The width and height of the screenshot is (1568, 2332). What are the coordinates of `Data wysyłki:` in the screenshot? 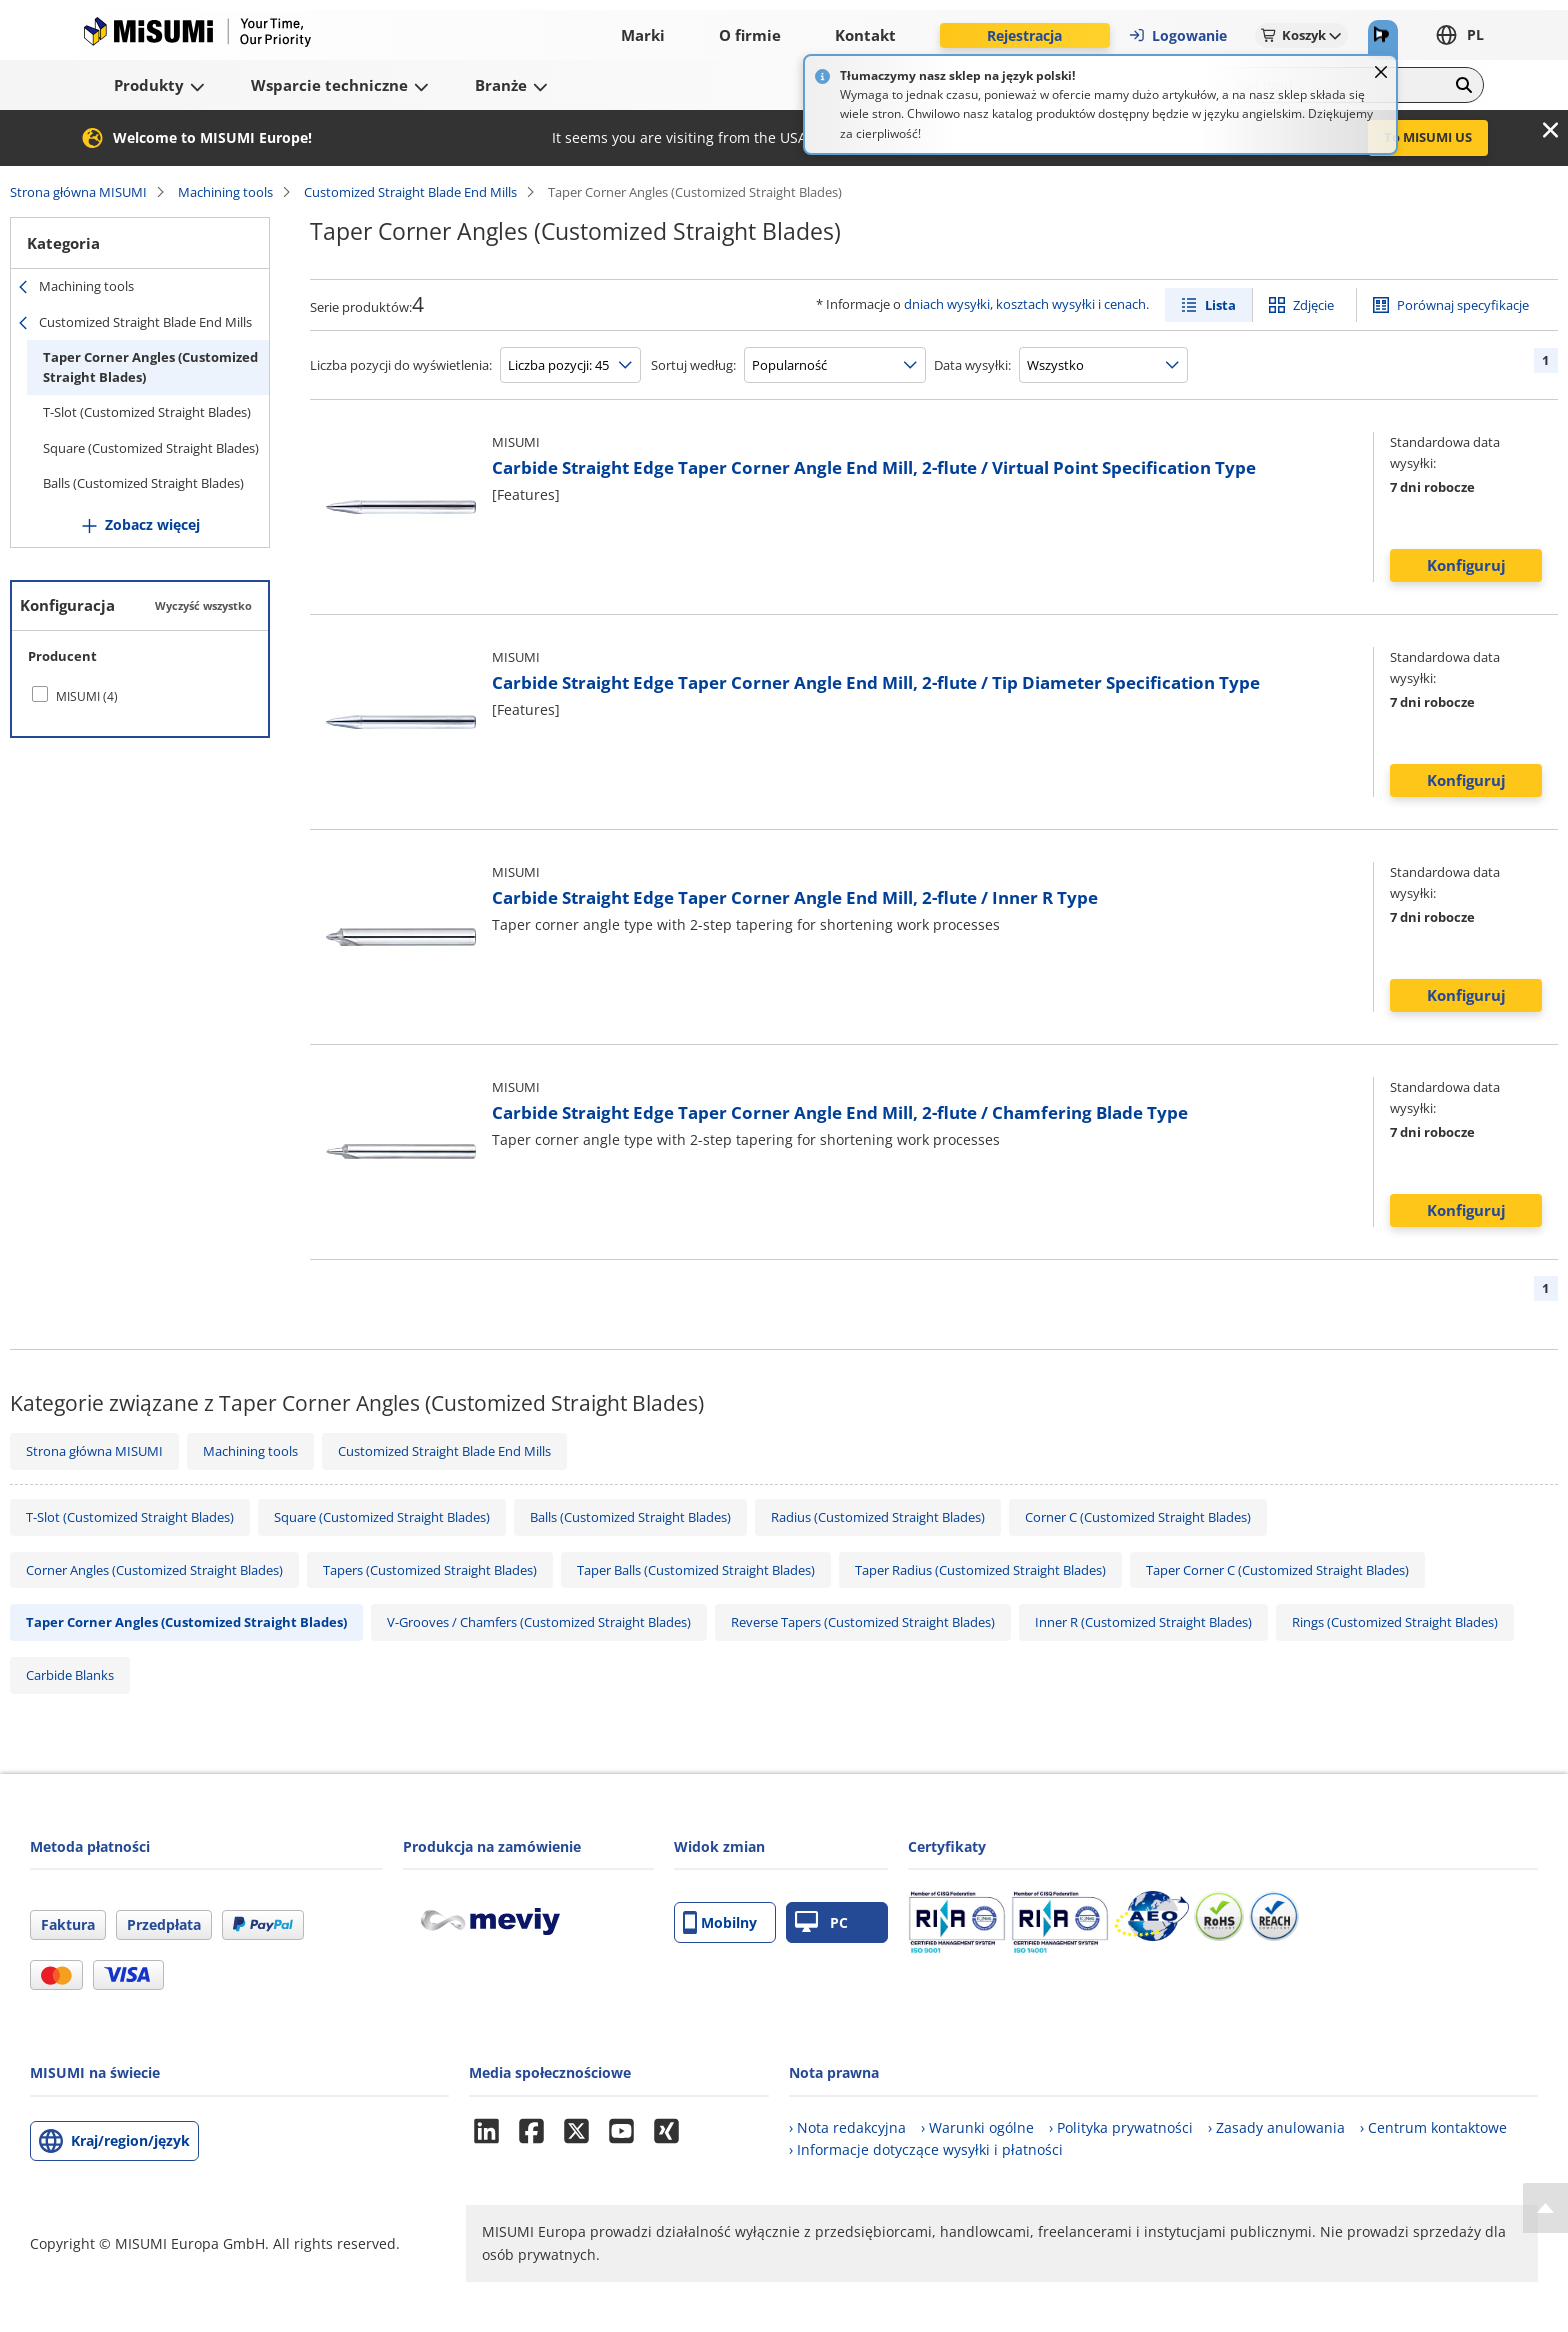 It's located at (972, 365).